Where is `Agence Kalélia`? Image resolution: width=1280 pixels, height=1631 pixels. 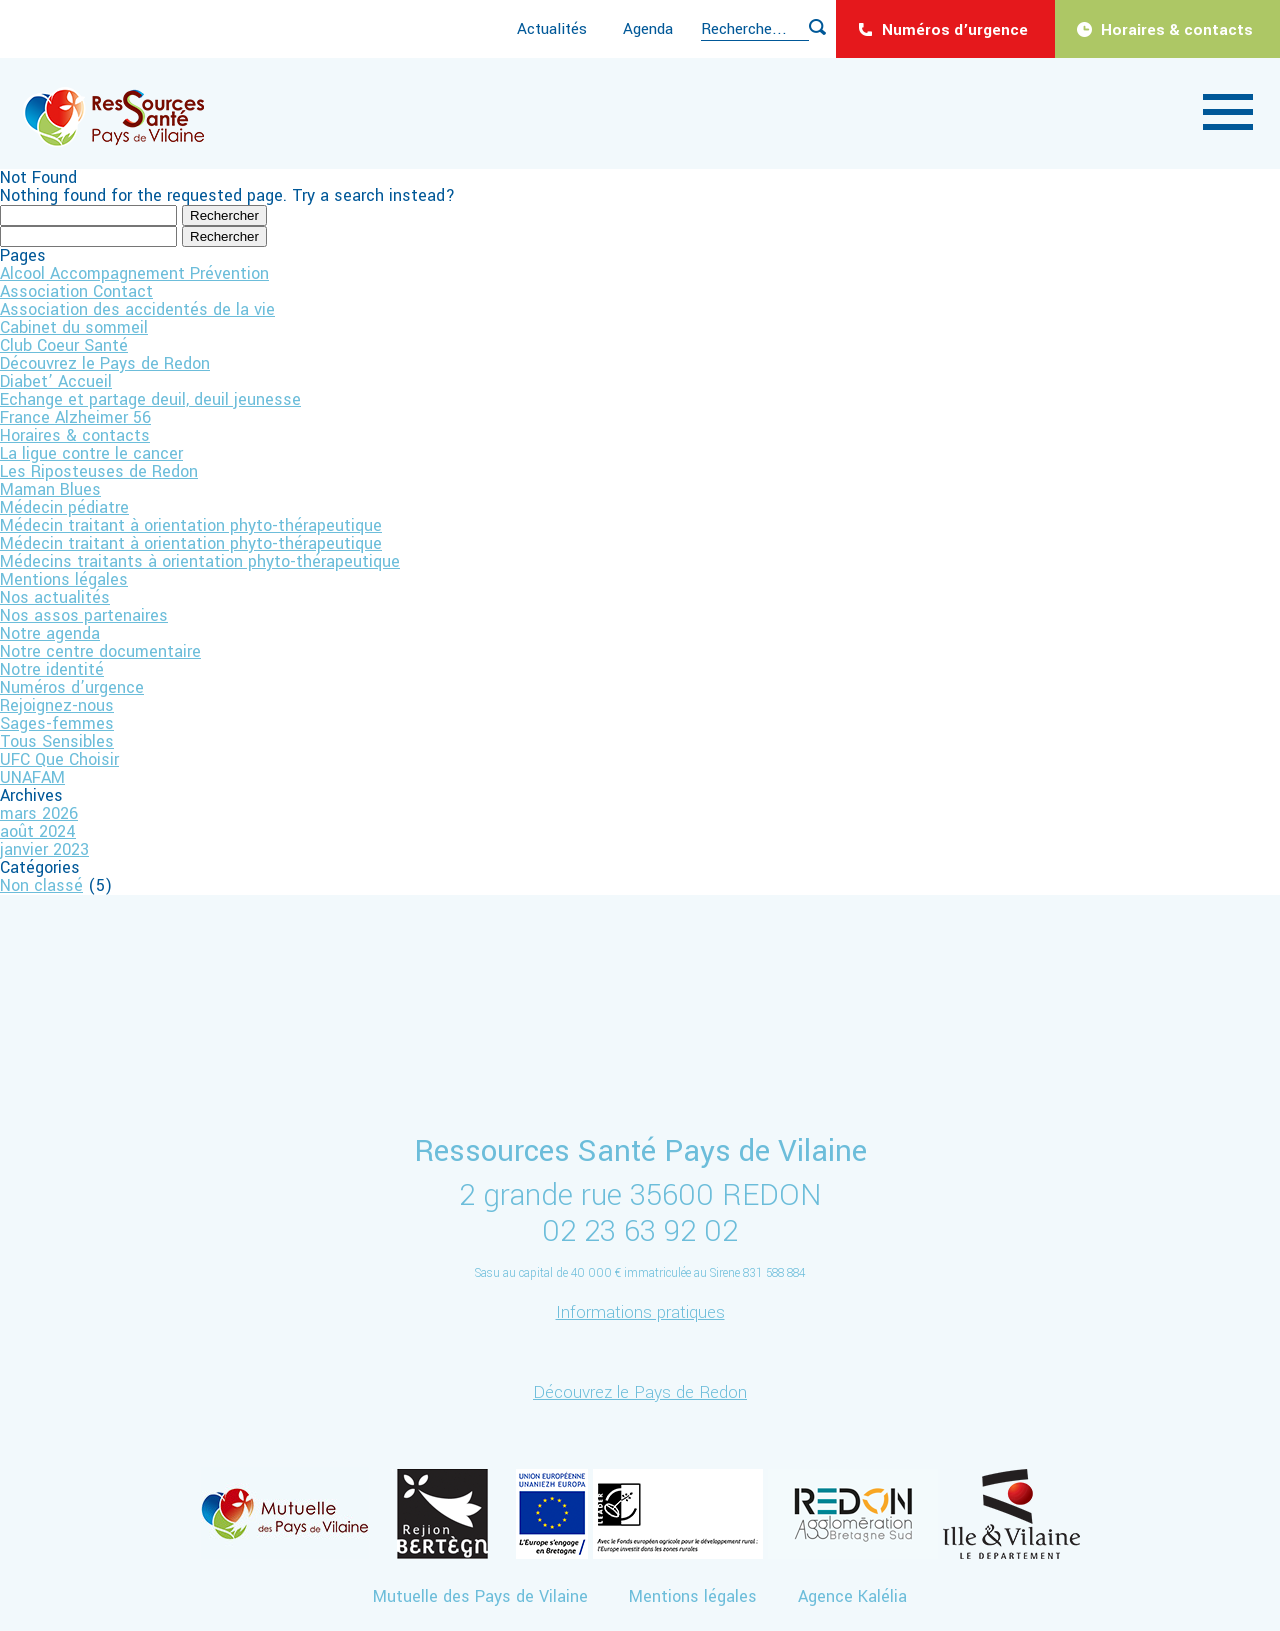
Agence Kalélia is located at coordinates (852, 1596).